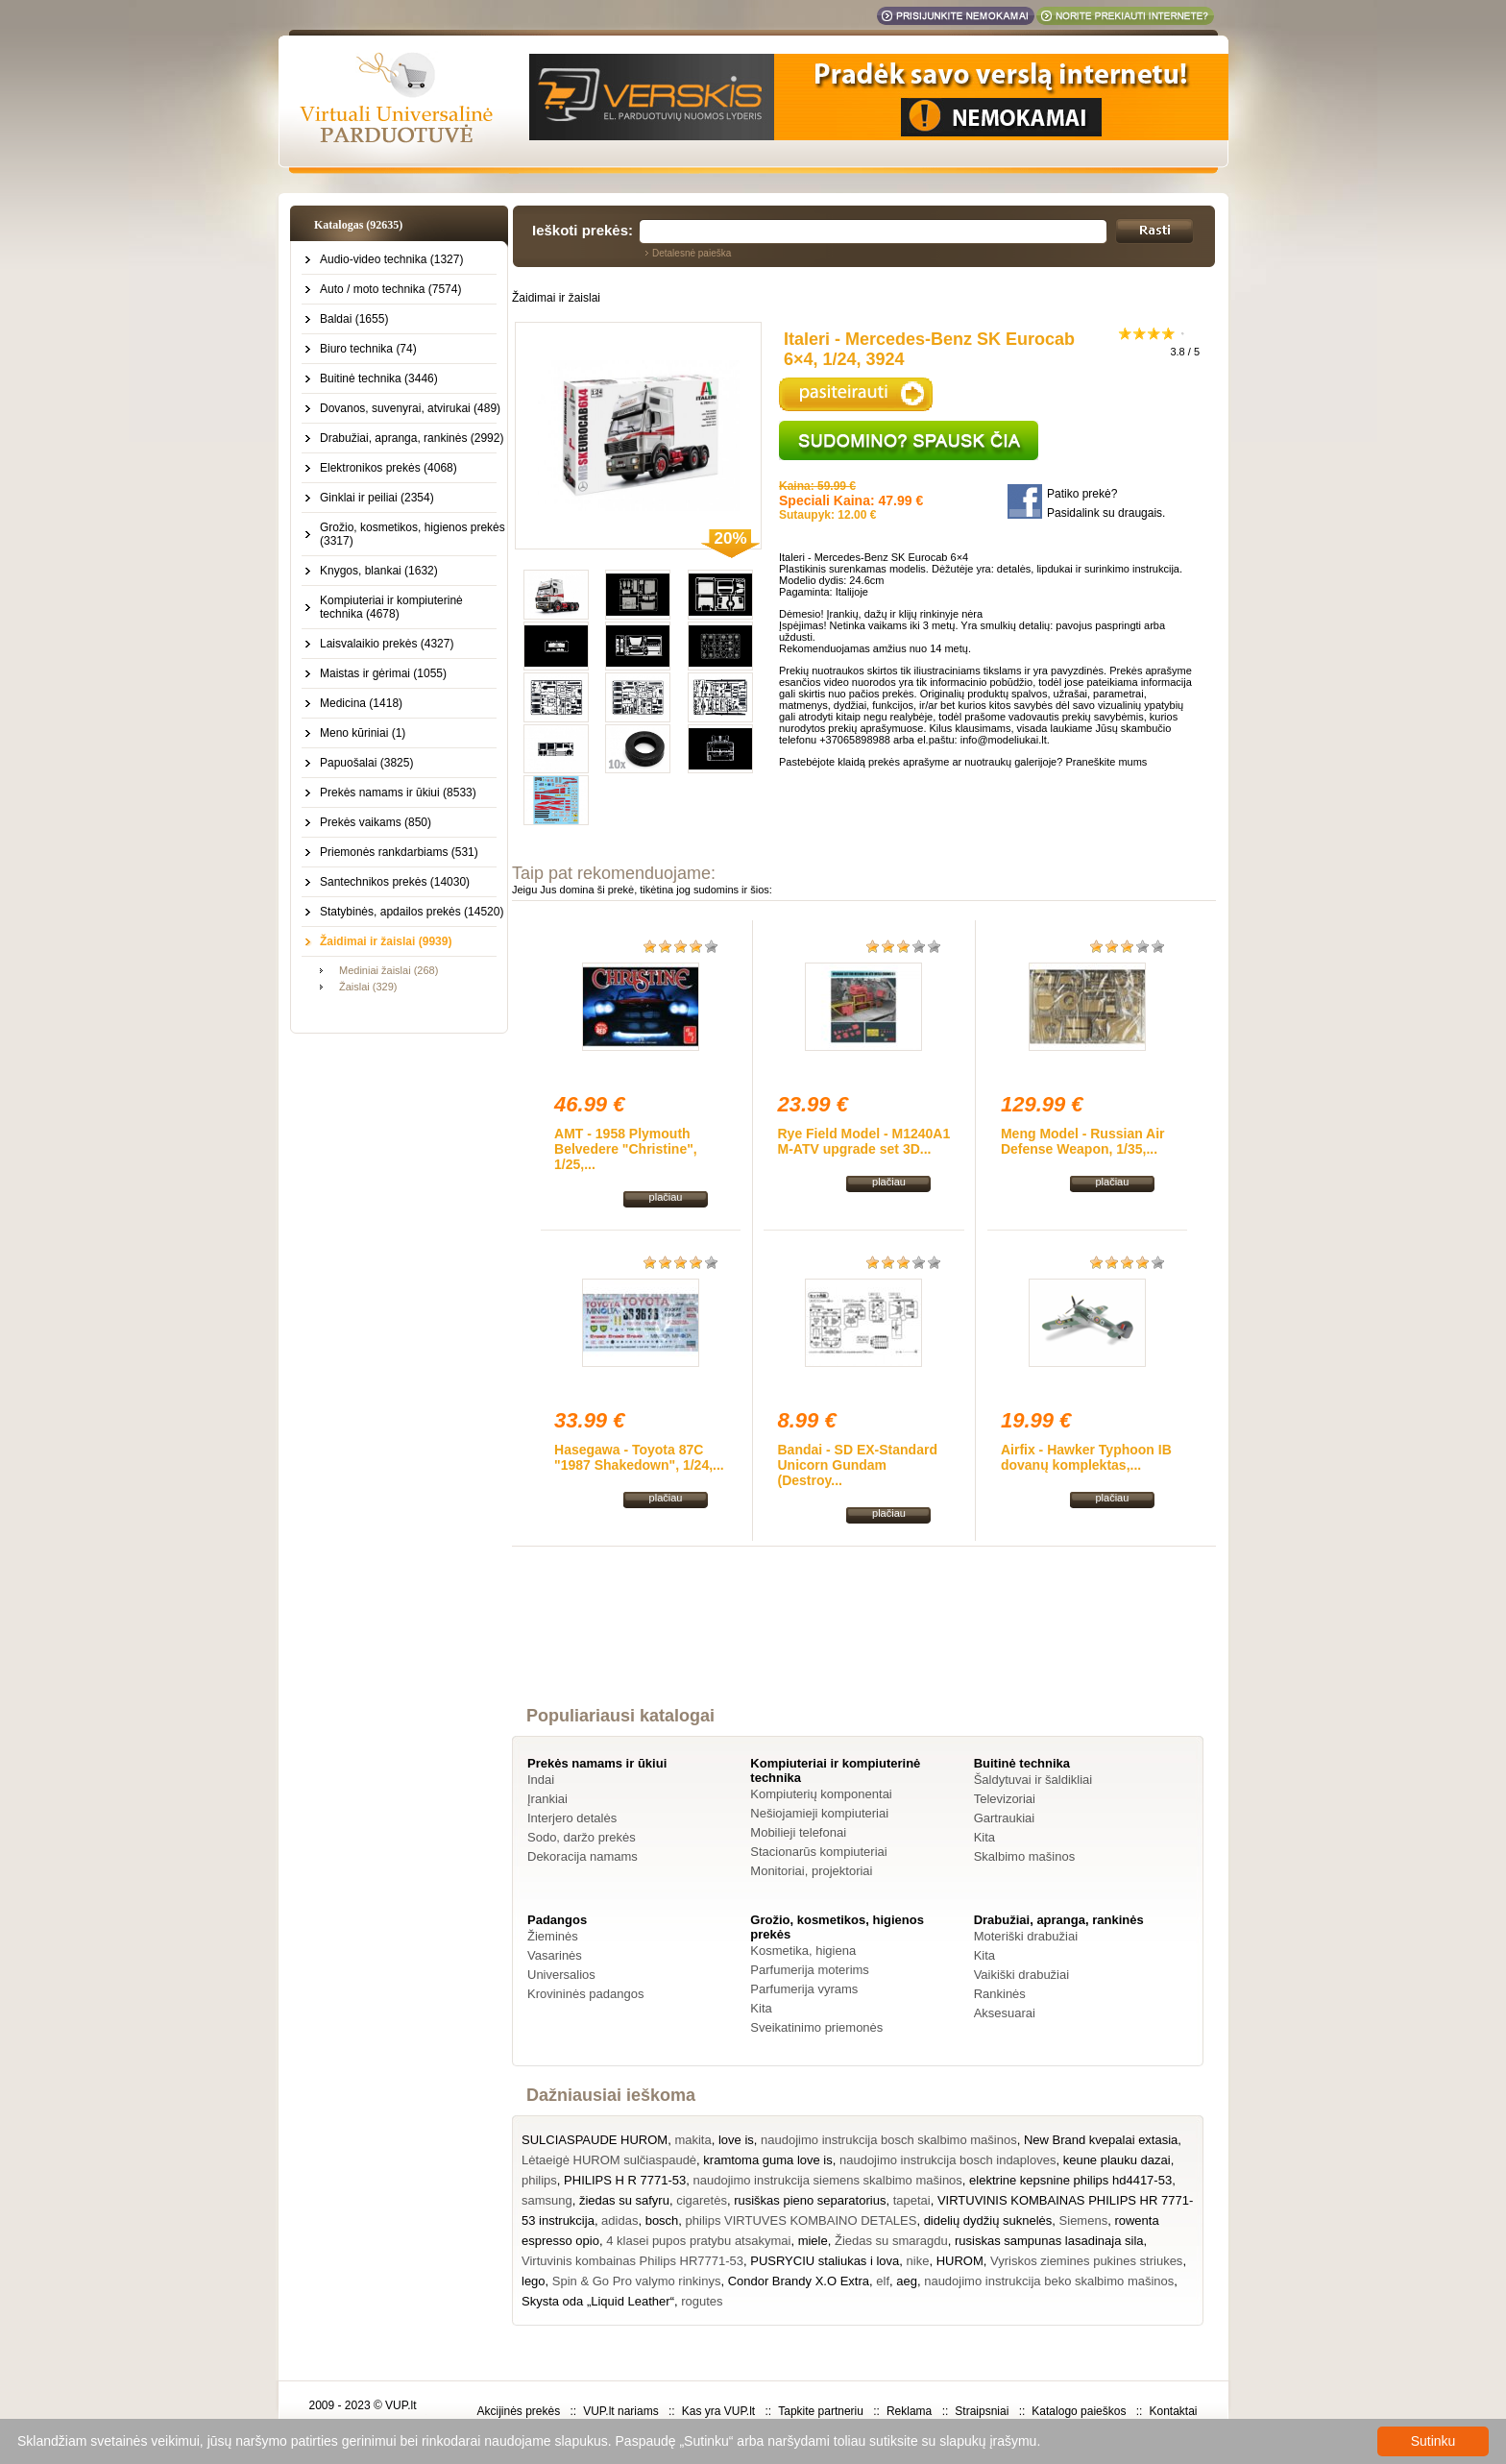  What do you see at coordinates (585, 1994) in the screenshot?
I see `Krovininės padangos` at bounding box center [585, 1994].